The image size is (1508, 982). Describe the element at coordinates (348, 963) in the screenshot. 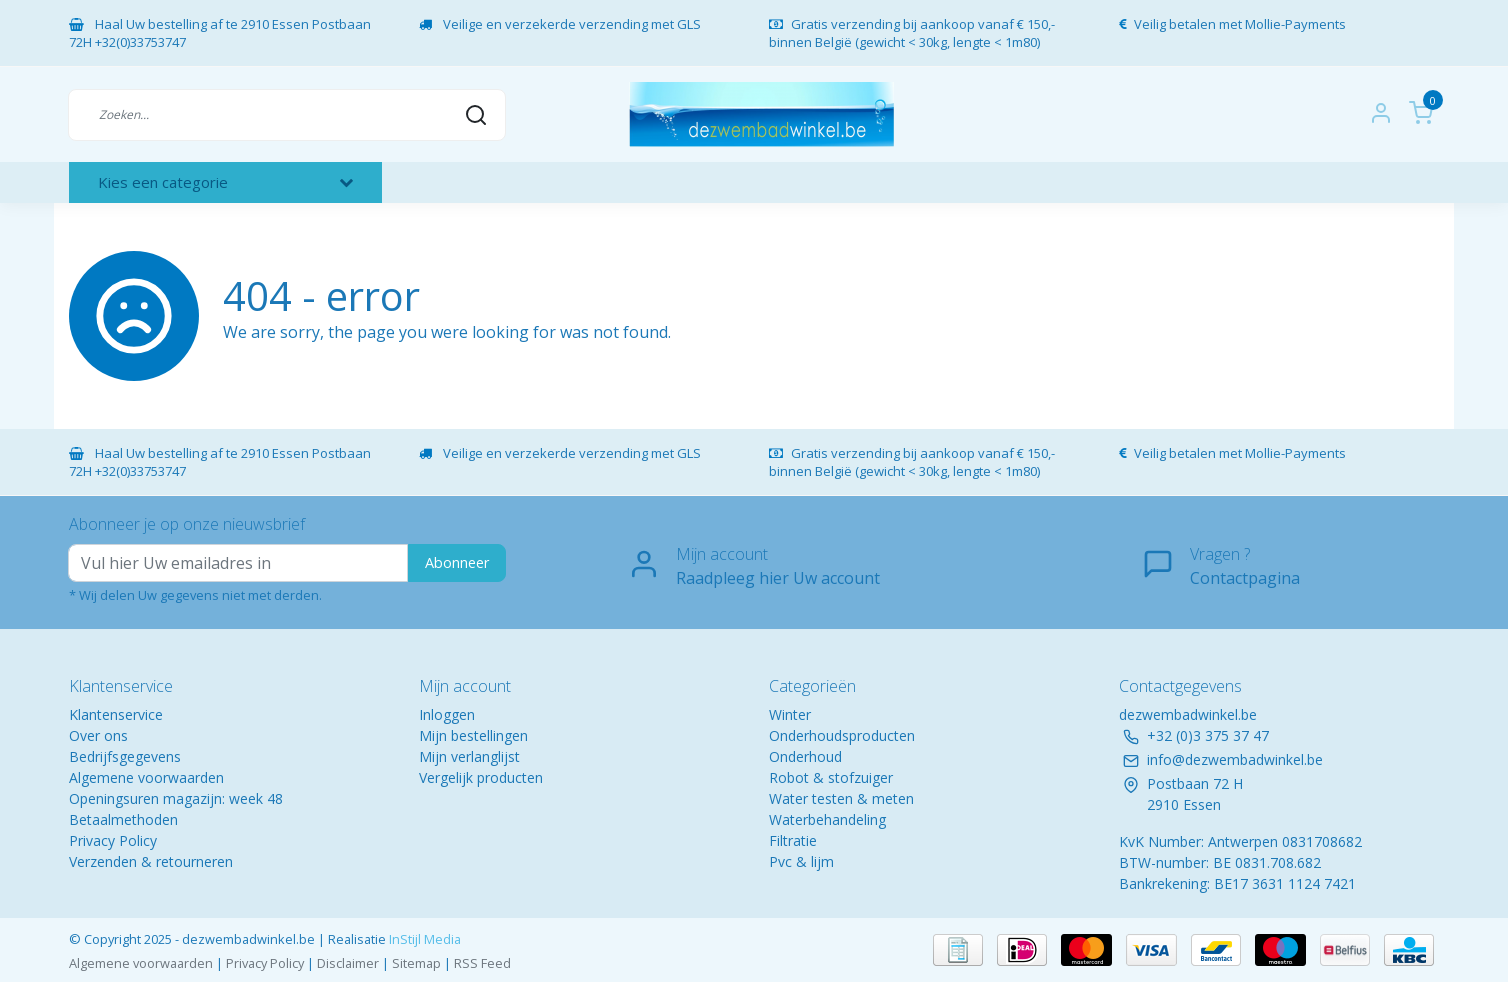

I see `Disclaimer` at that location.